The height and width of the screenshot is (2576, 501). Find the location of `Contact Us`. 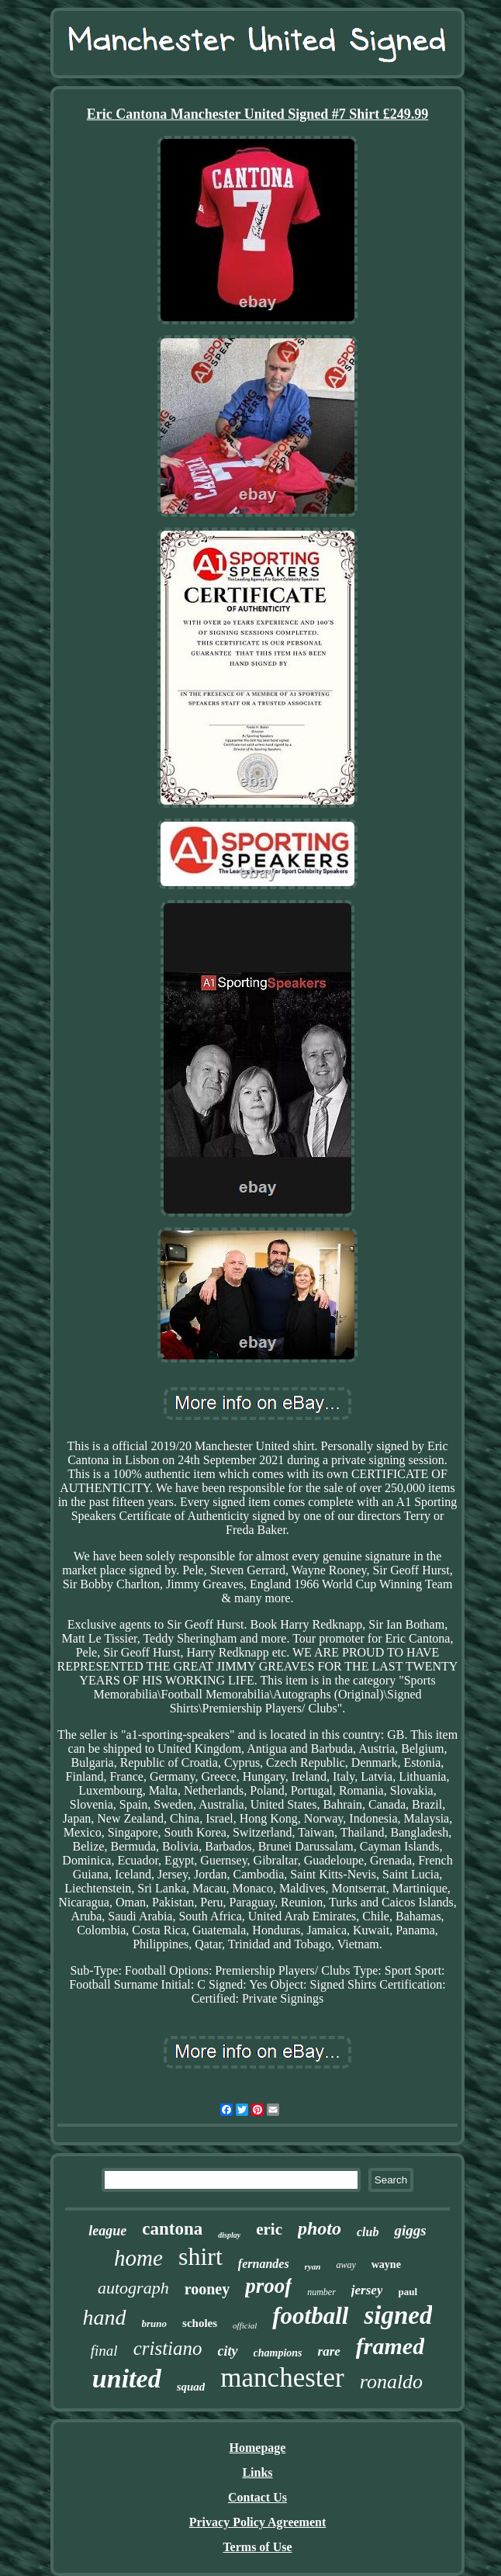

Contact Us is located at coordinates (257, 2497).